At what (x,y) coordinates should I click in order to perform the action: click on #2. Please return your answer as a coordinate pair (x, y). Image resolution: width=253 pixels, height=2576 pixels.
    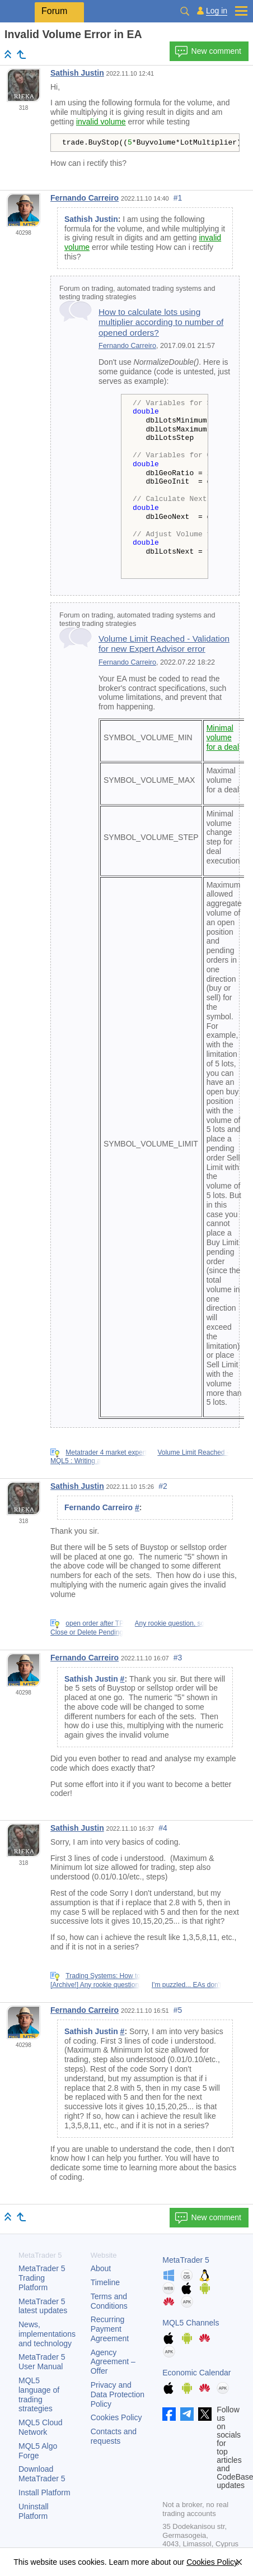
    Looking at the image, I should click on (162, 1486).